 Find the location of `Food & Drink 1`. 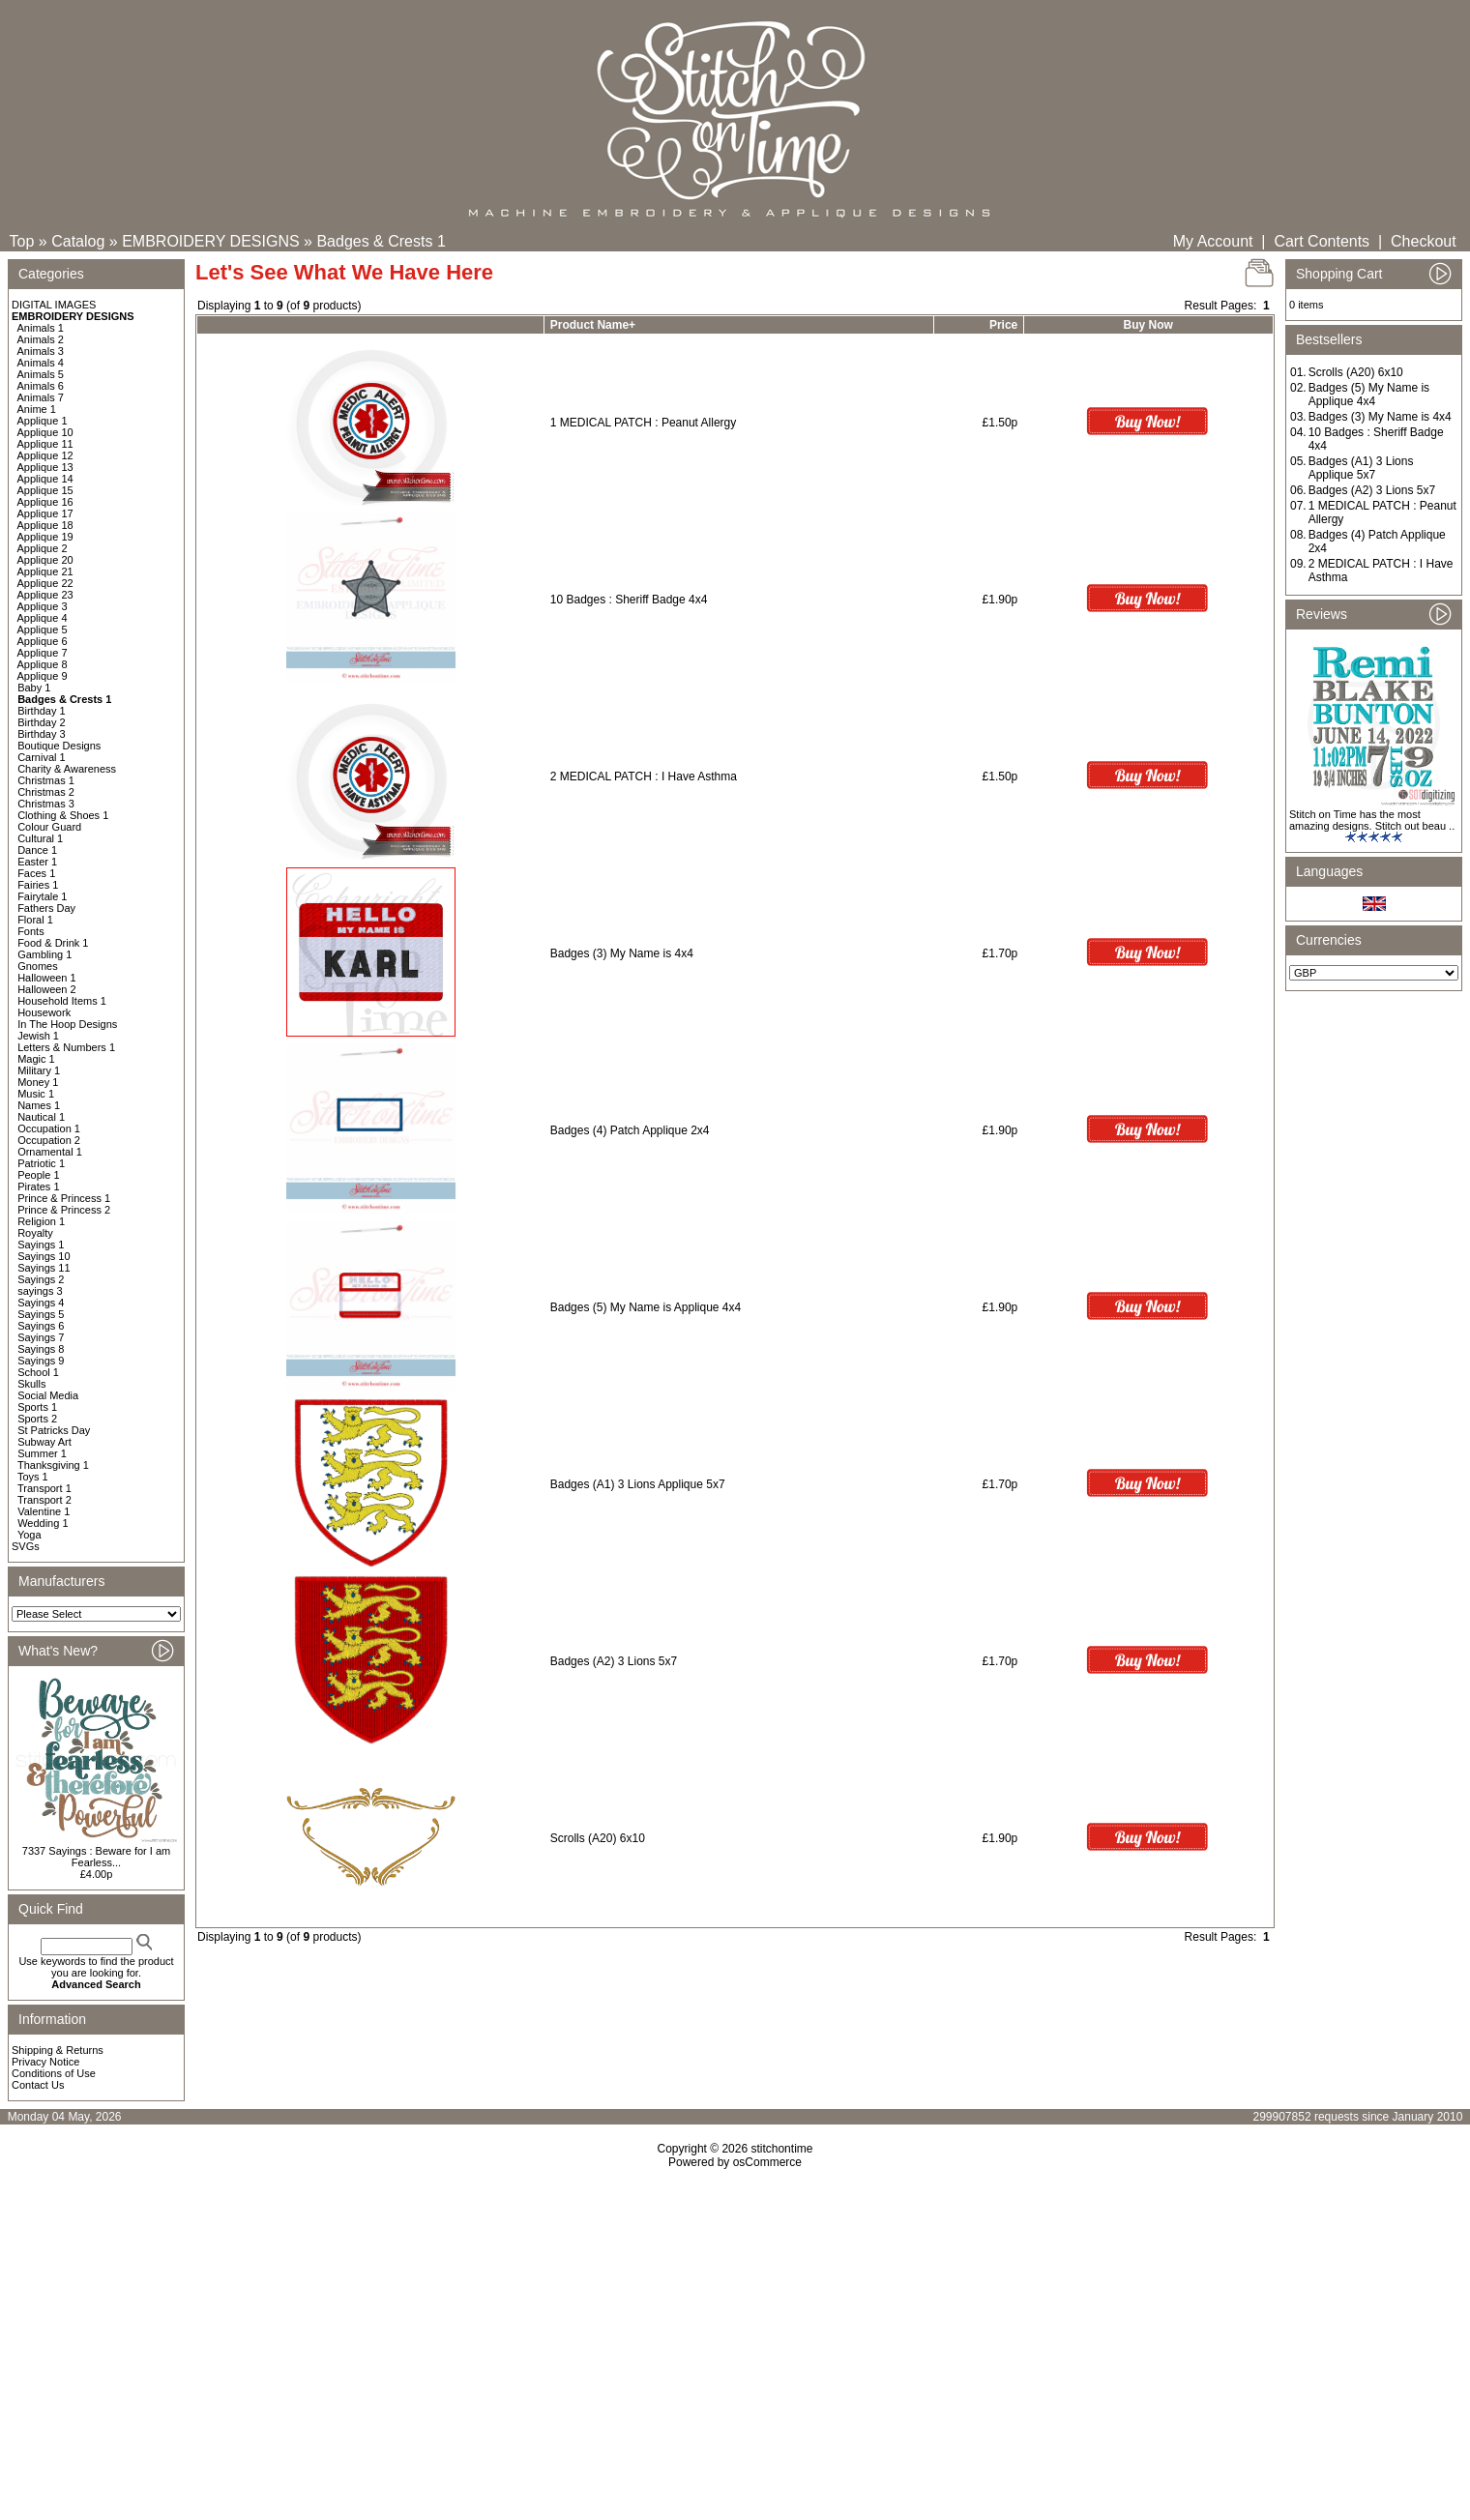

Food & Drink 1 is located at coordinates (52, 943).